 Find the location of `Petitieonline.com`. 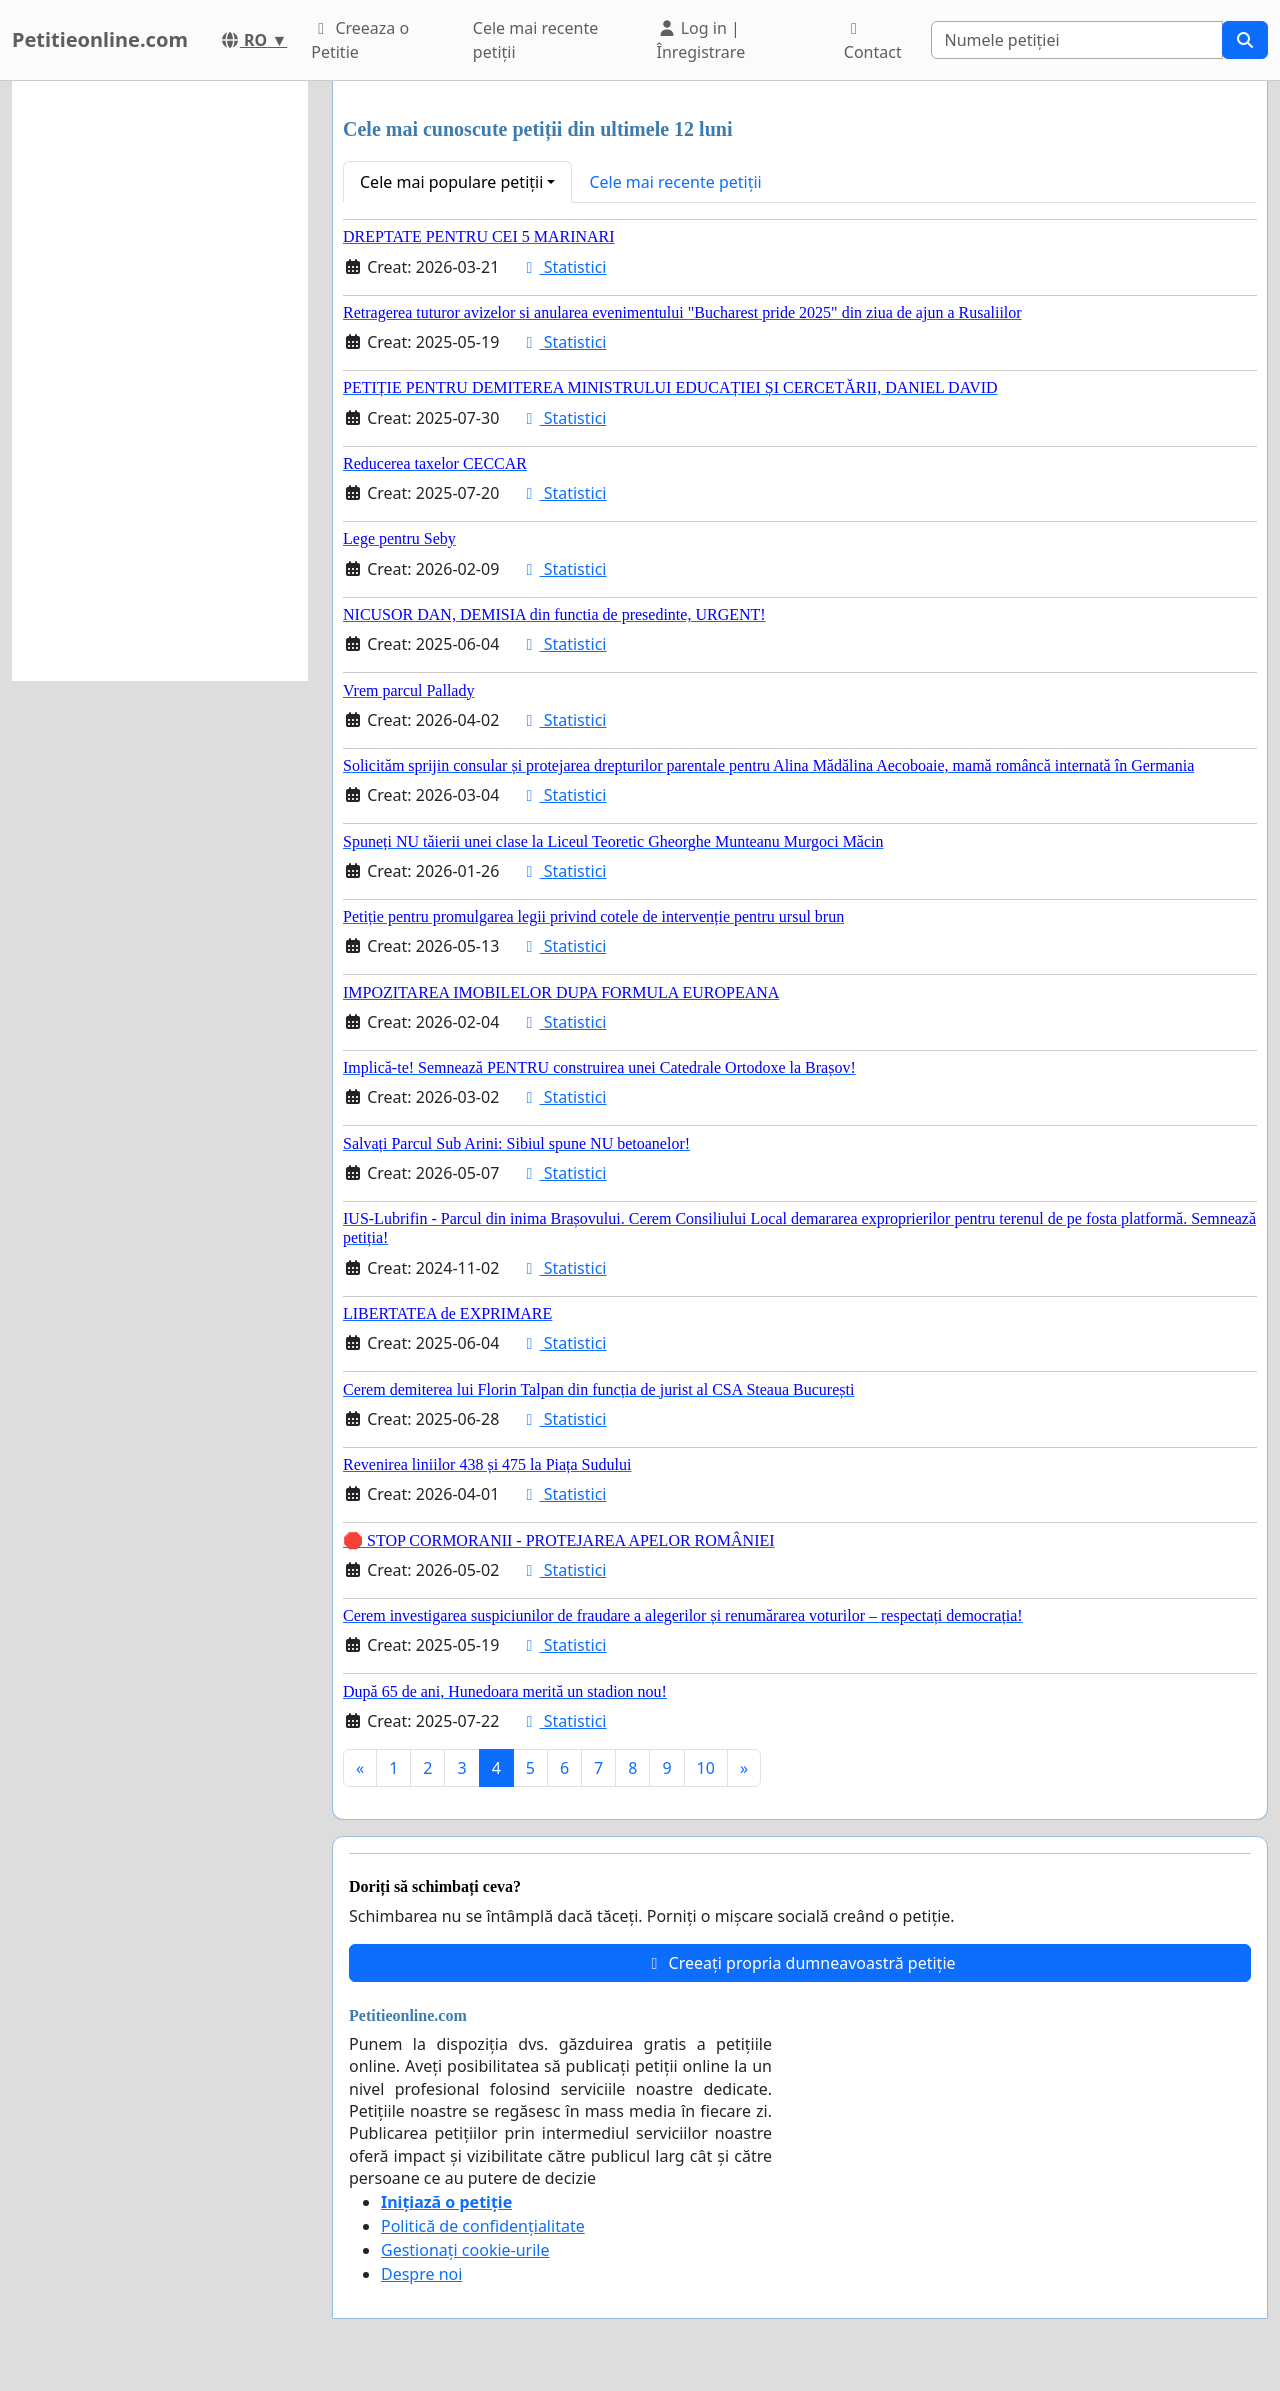

Petitieonline.com is located at coordinates (100, 39).